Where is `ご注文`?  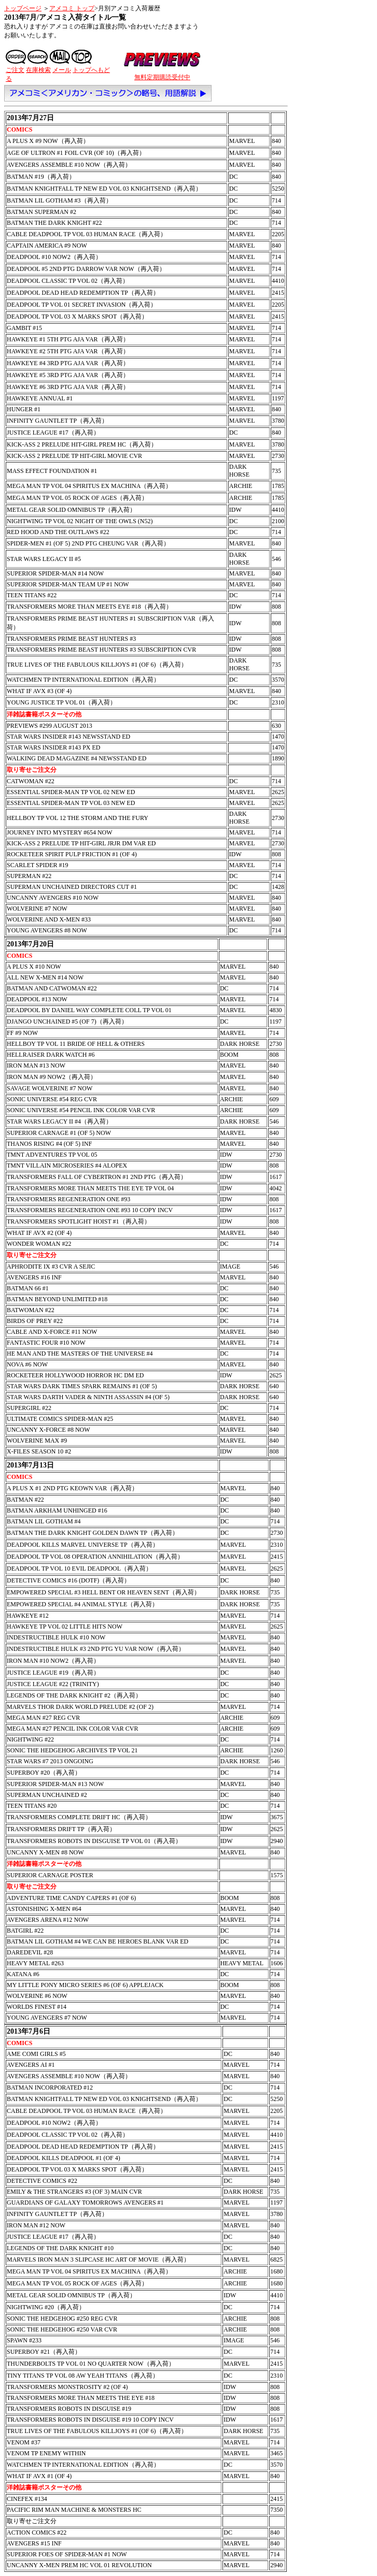
ご注文 is located at coordinates (15, 70).